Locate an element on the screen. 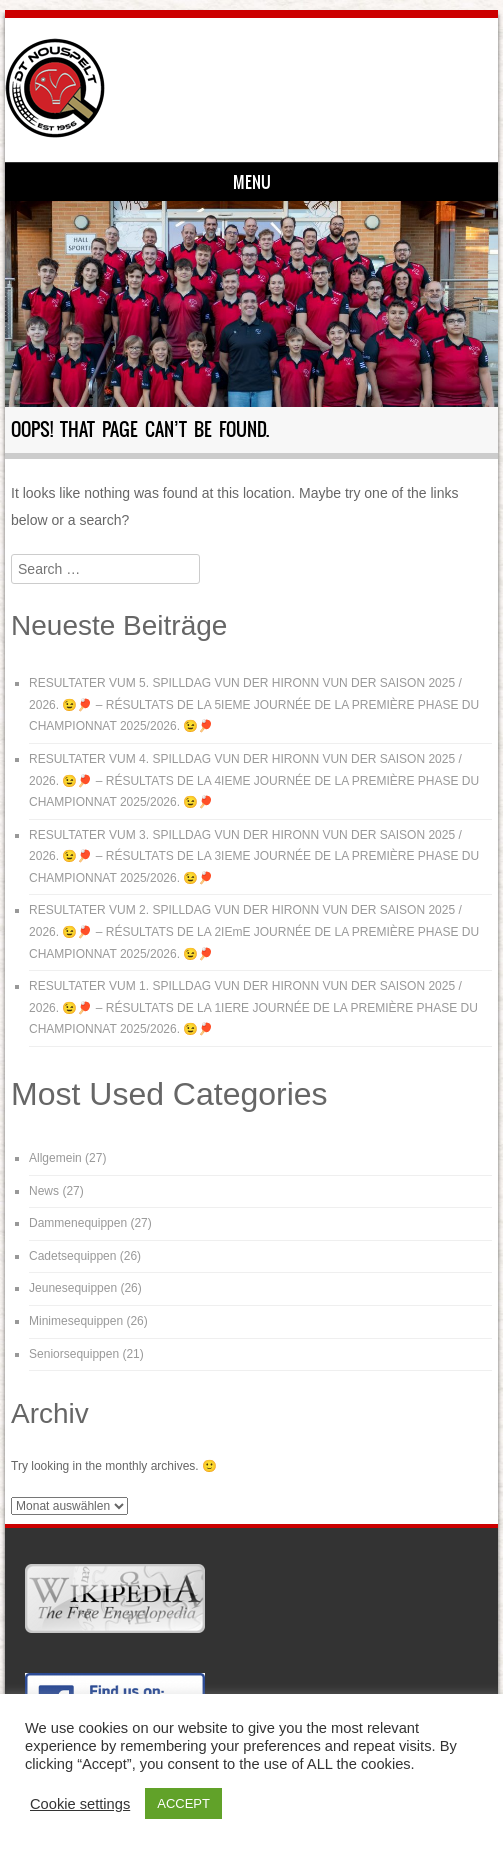 Image resolution: width=503 pixels, height=1849 pixels. Jeunesequippen is located at coordinates (73, 1288).